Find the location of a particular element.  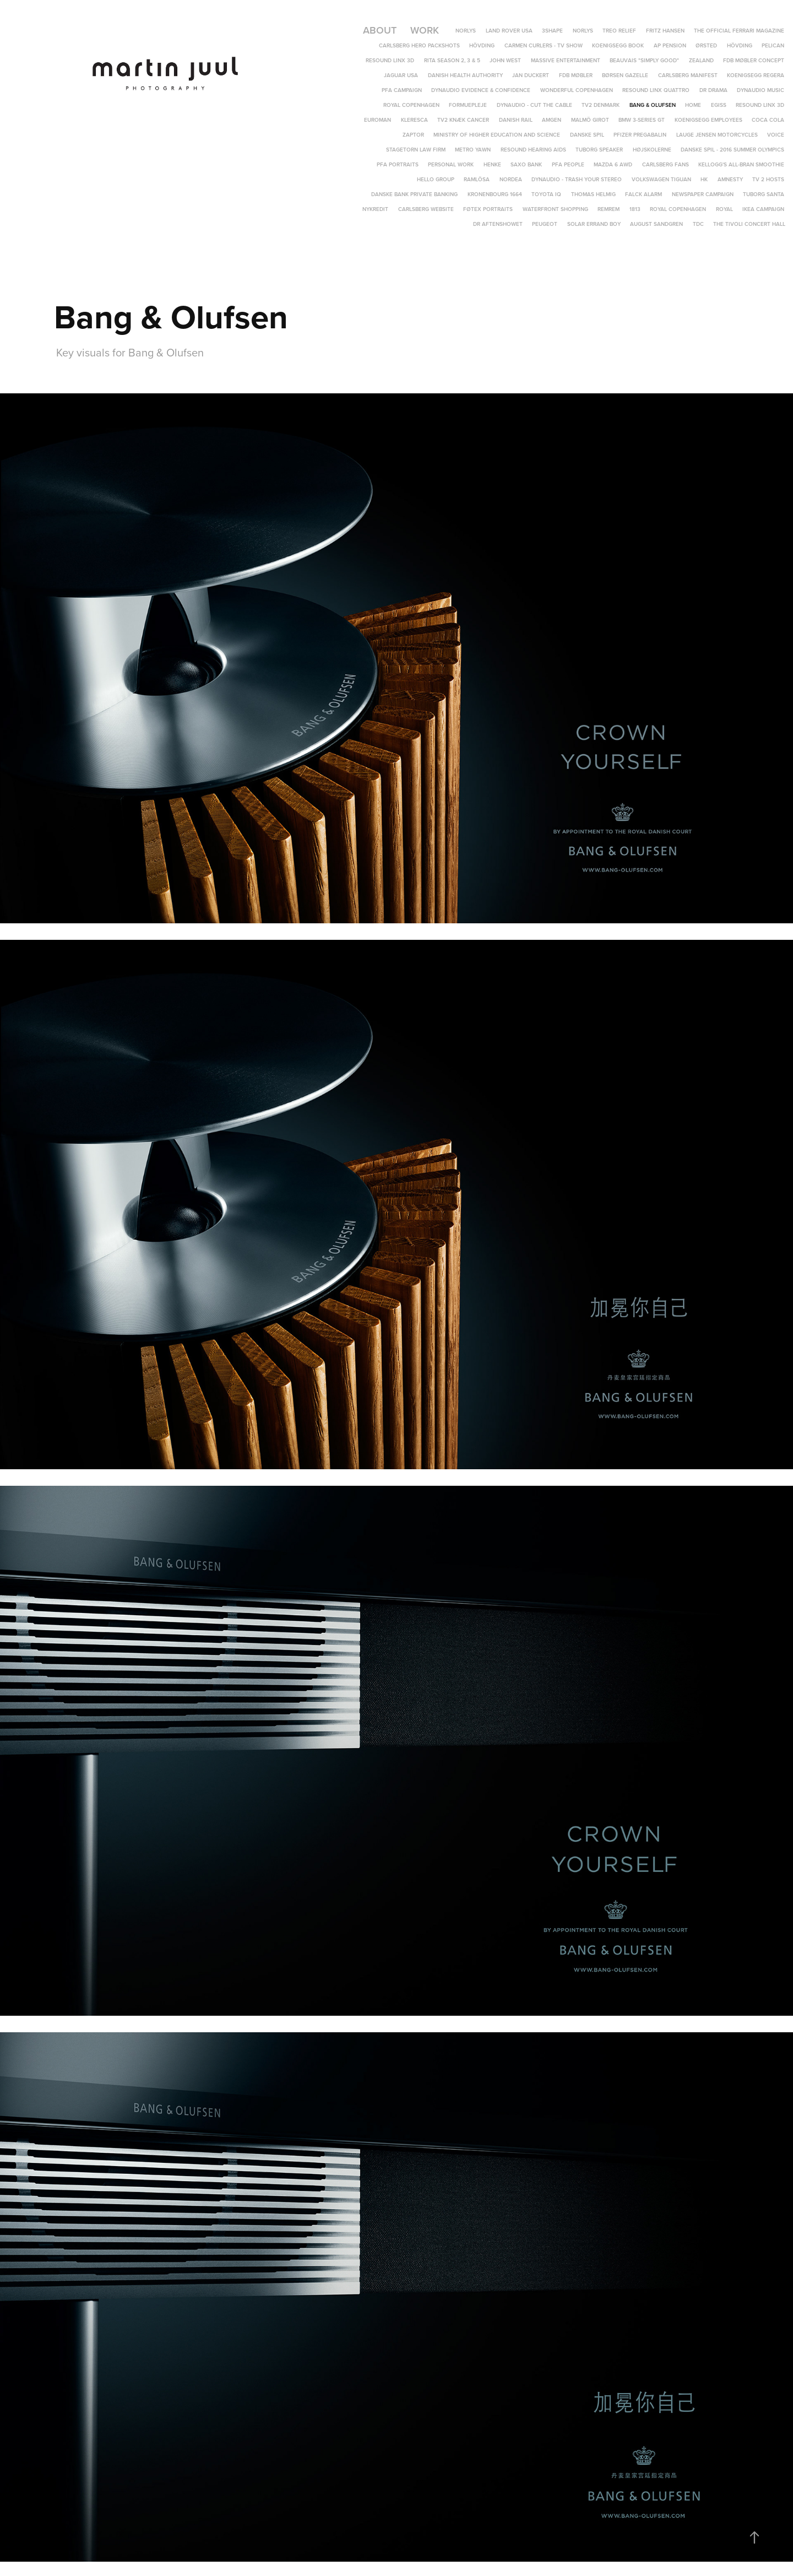

Falck Alarm is located at coordinates (643, 194).